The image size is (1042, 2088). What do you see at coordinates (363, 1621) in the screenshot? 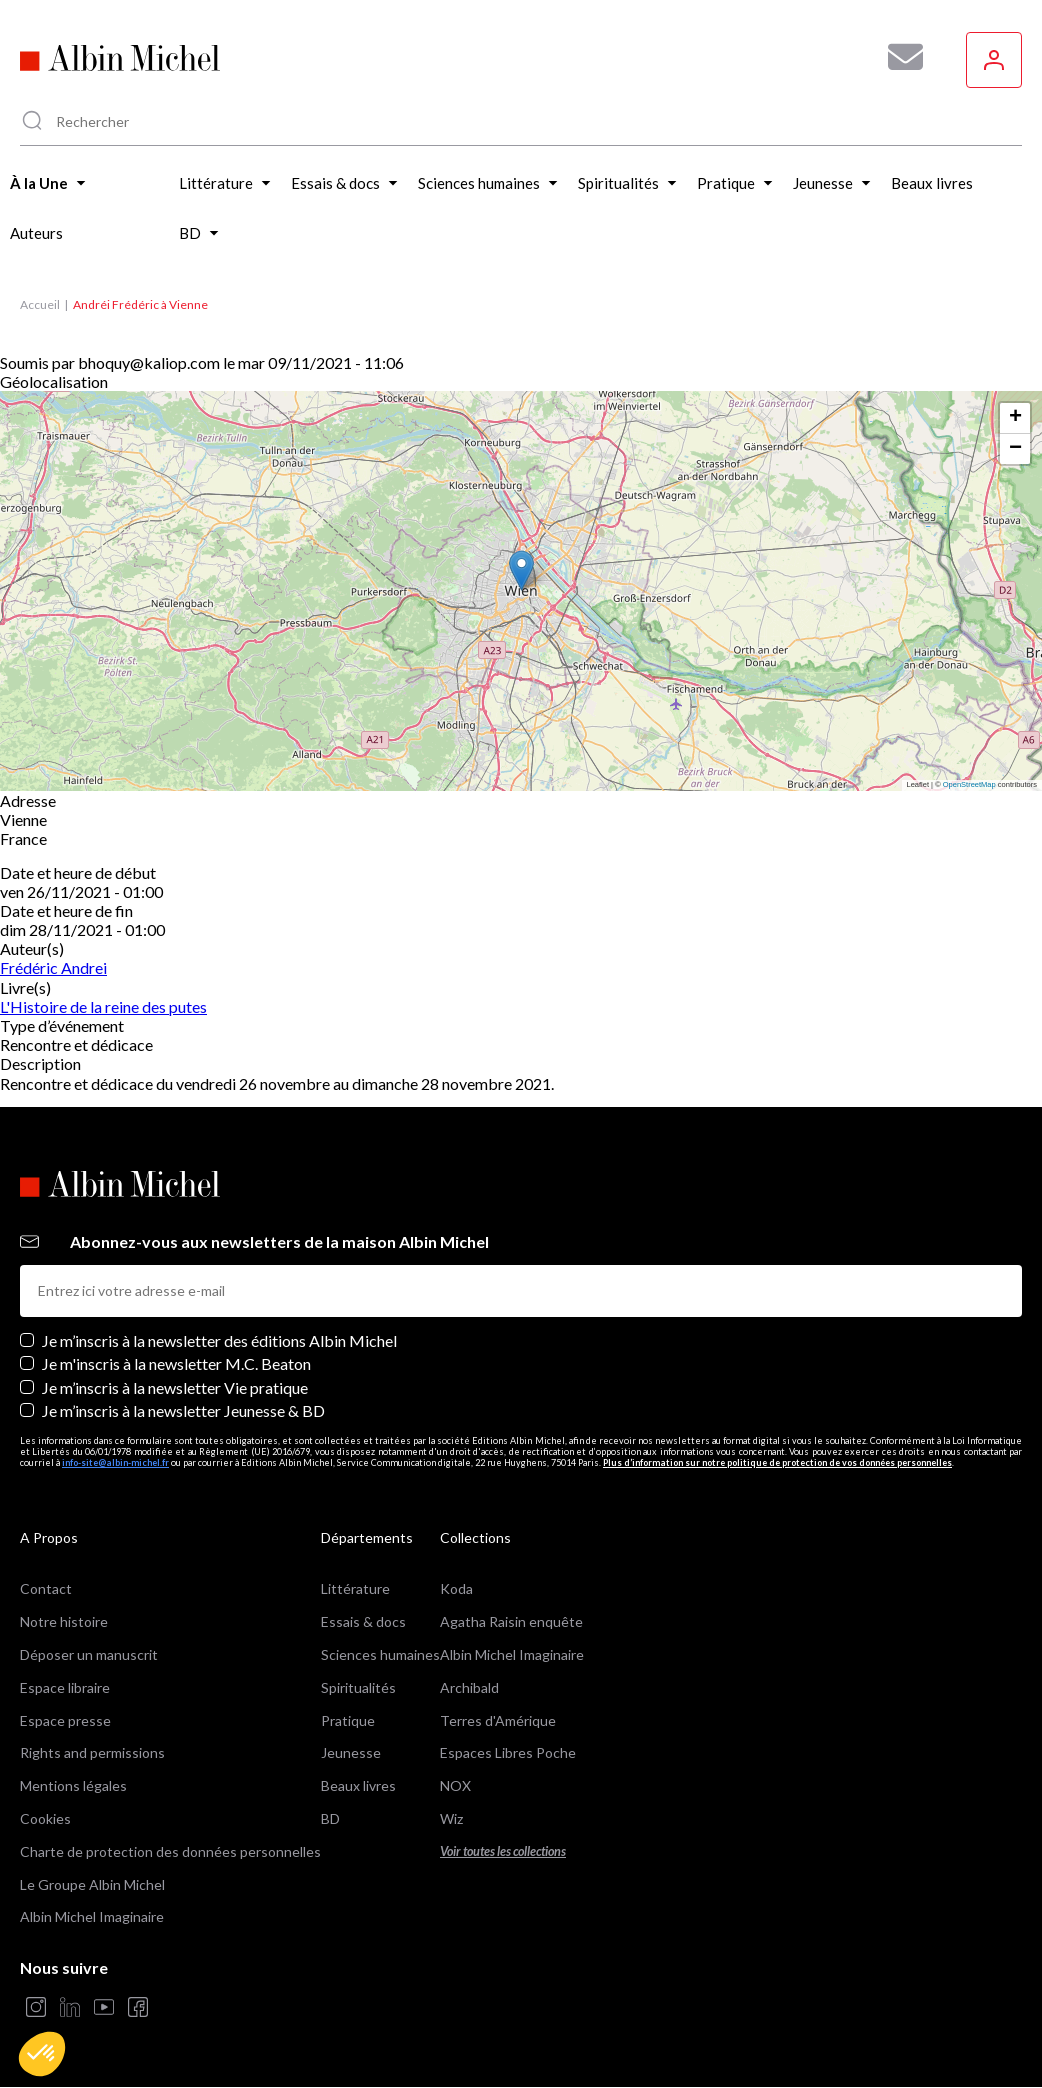
I see `Essais & docs` at bounding box center [363, 1621].